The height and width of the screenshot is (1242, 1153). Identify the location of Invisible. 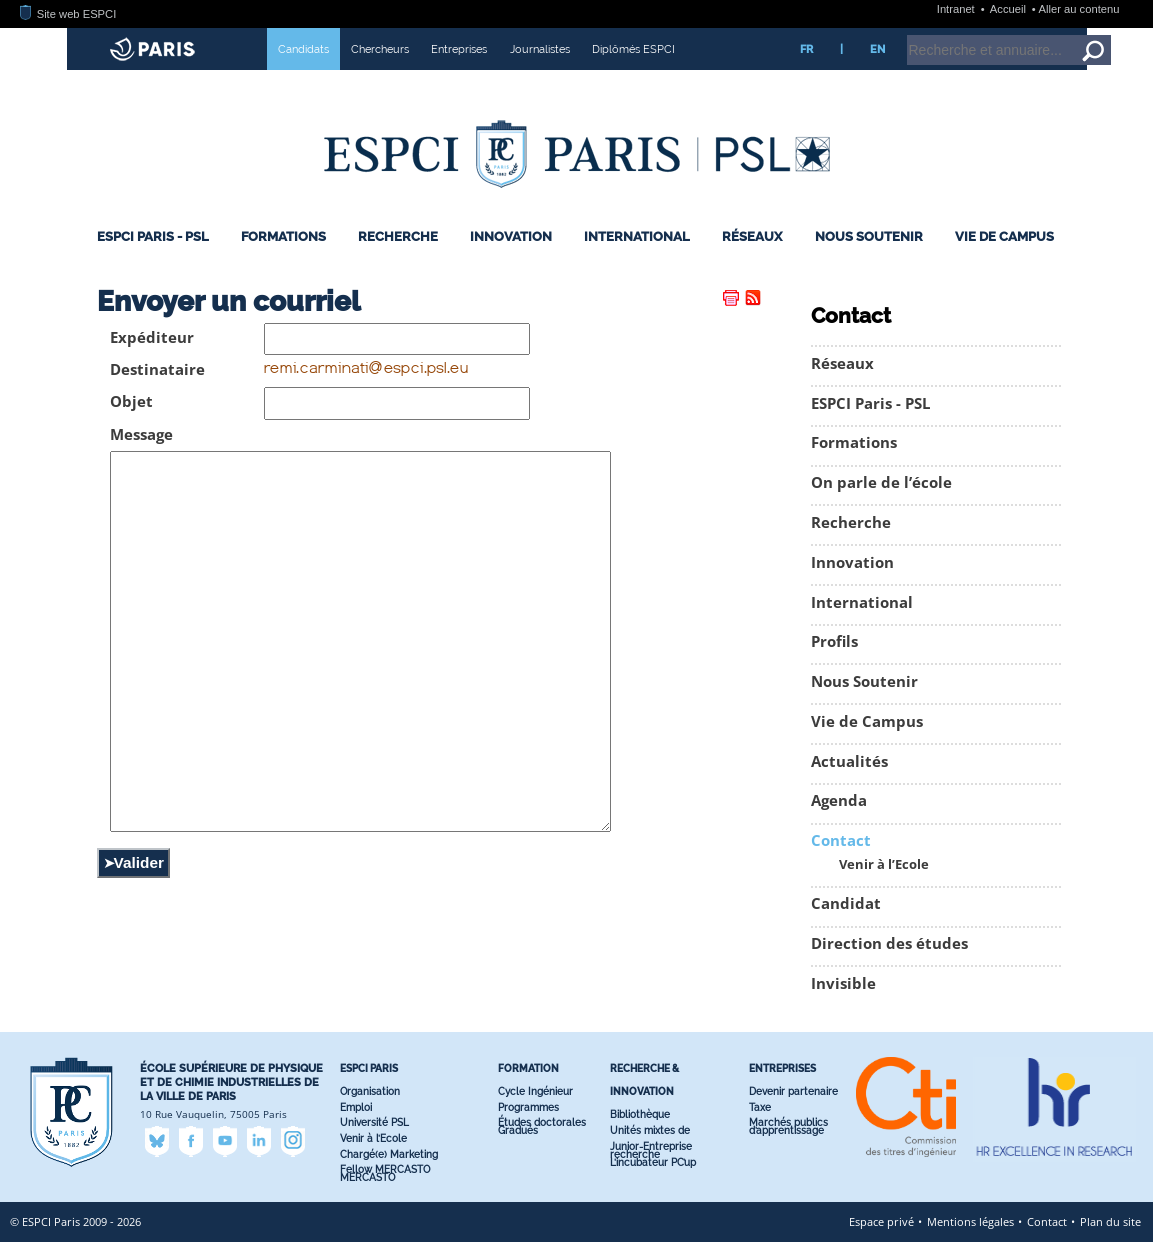
(843, 983).